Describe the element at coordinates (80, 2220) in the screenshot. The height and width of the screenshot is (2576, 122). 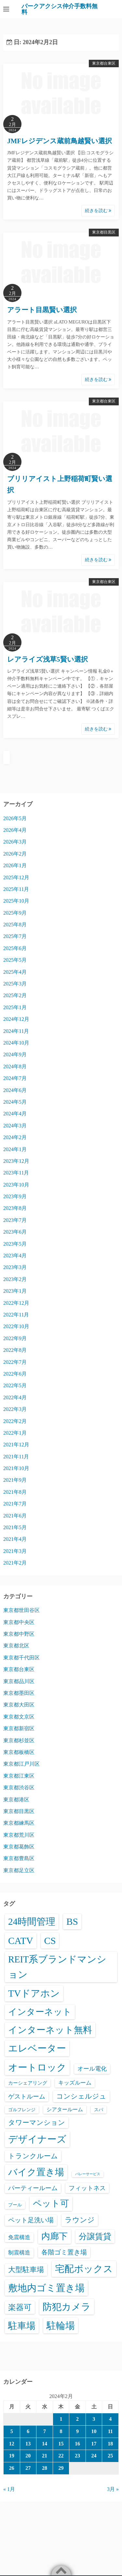
I see `ラウンジ [ラウンジ (506個の項目)]` at that location.